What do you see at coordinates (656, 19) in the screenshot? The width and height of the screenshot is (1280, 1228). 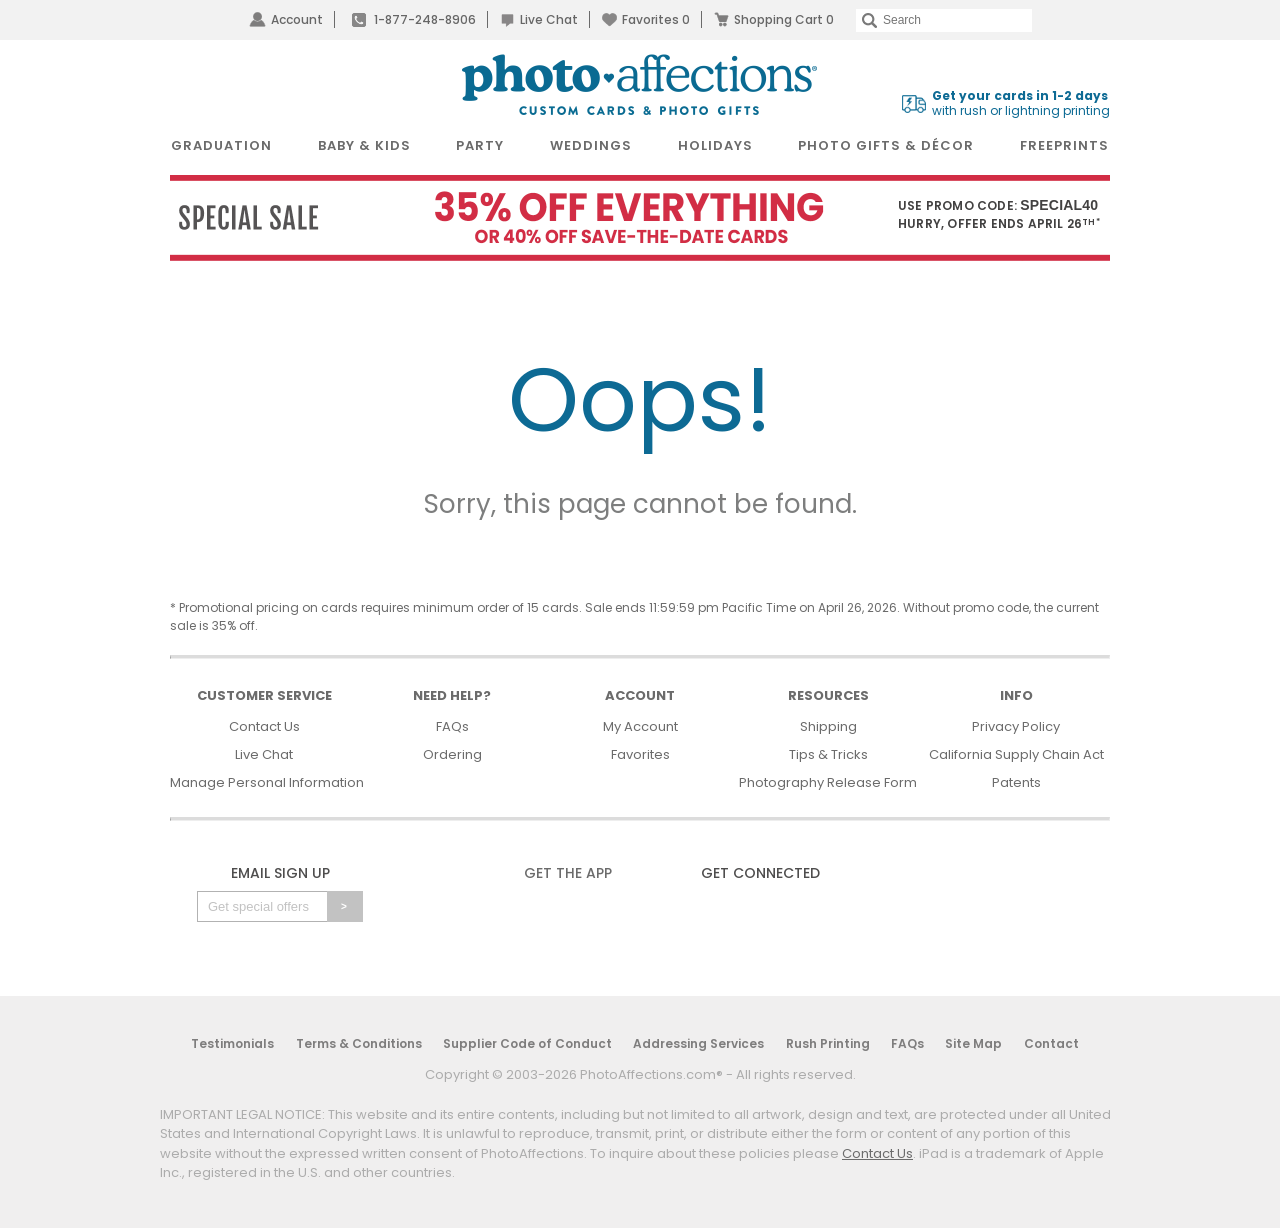 I see `Favorites` at bounding box center [656, 19].